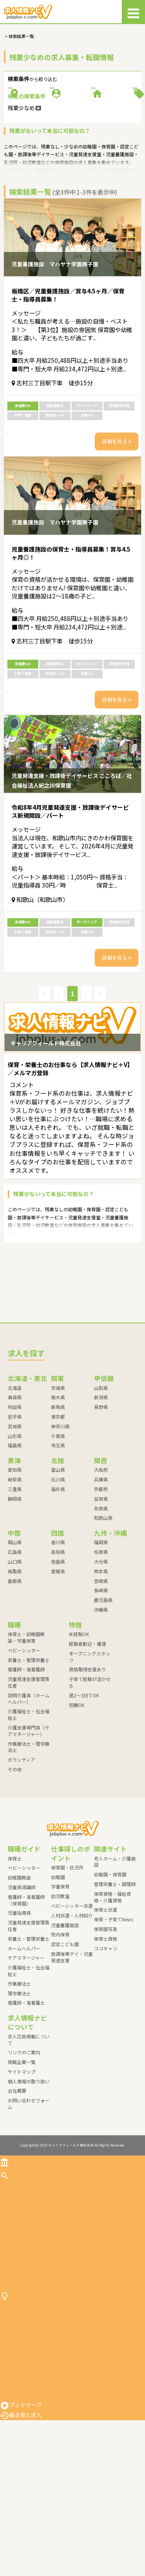  I want to click on 熊本県, so click(101, 1661).